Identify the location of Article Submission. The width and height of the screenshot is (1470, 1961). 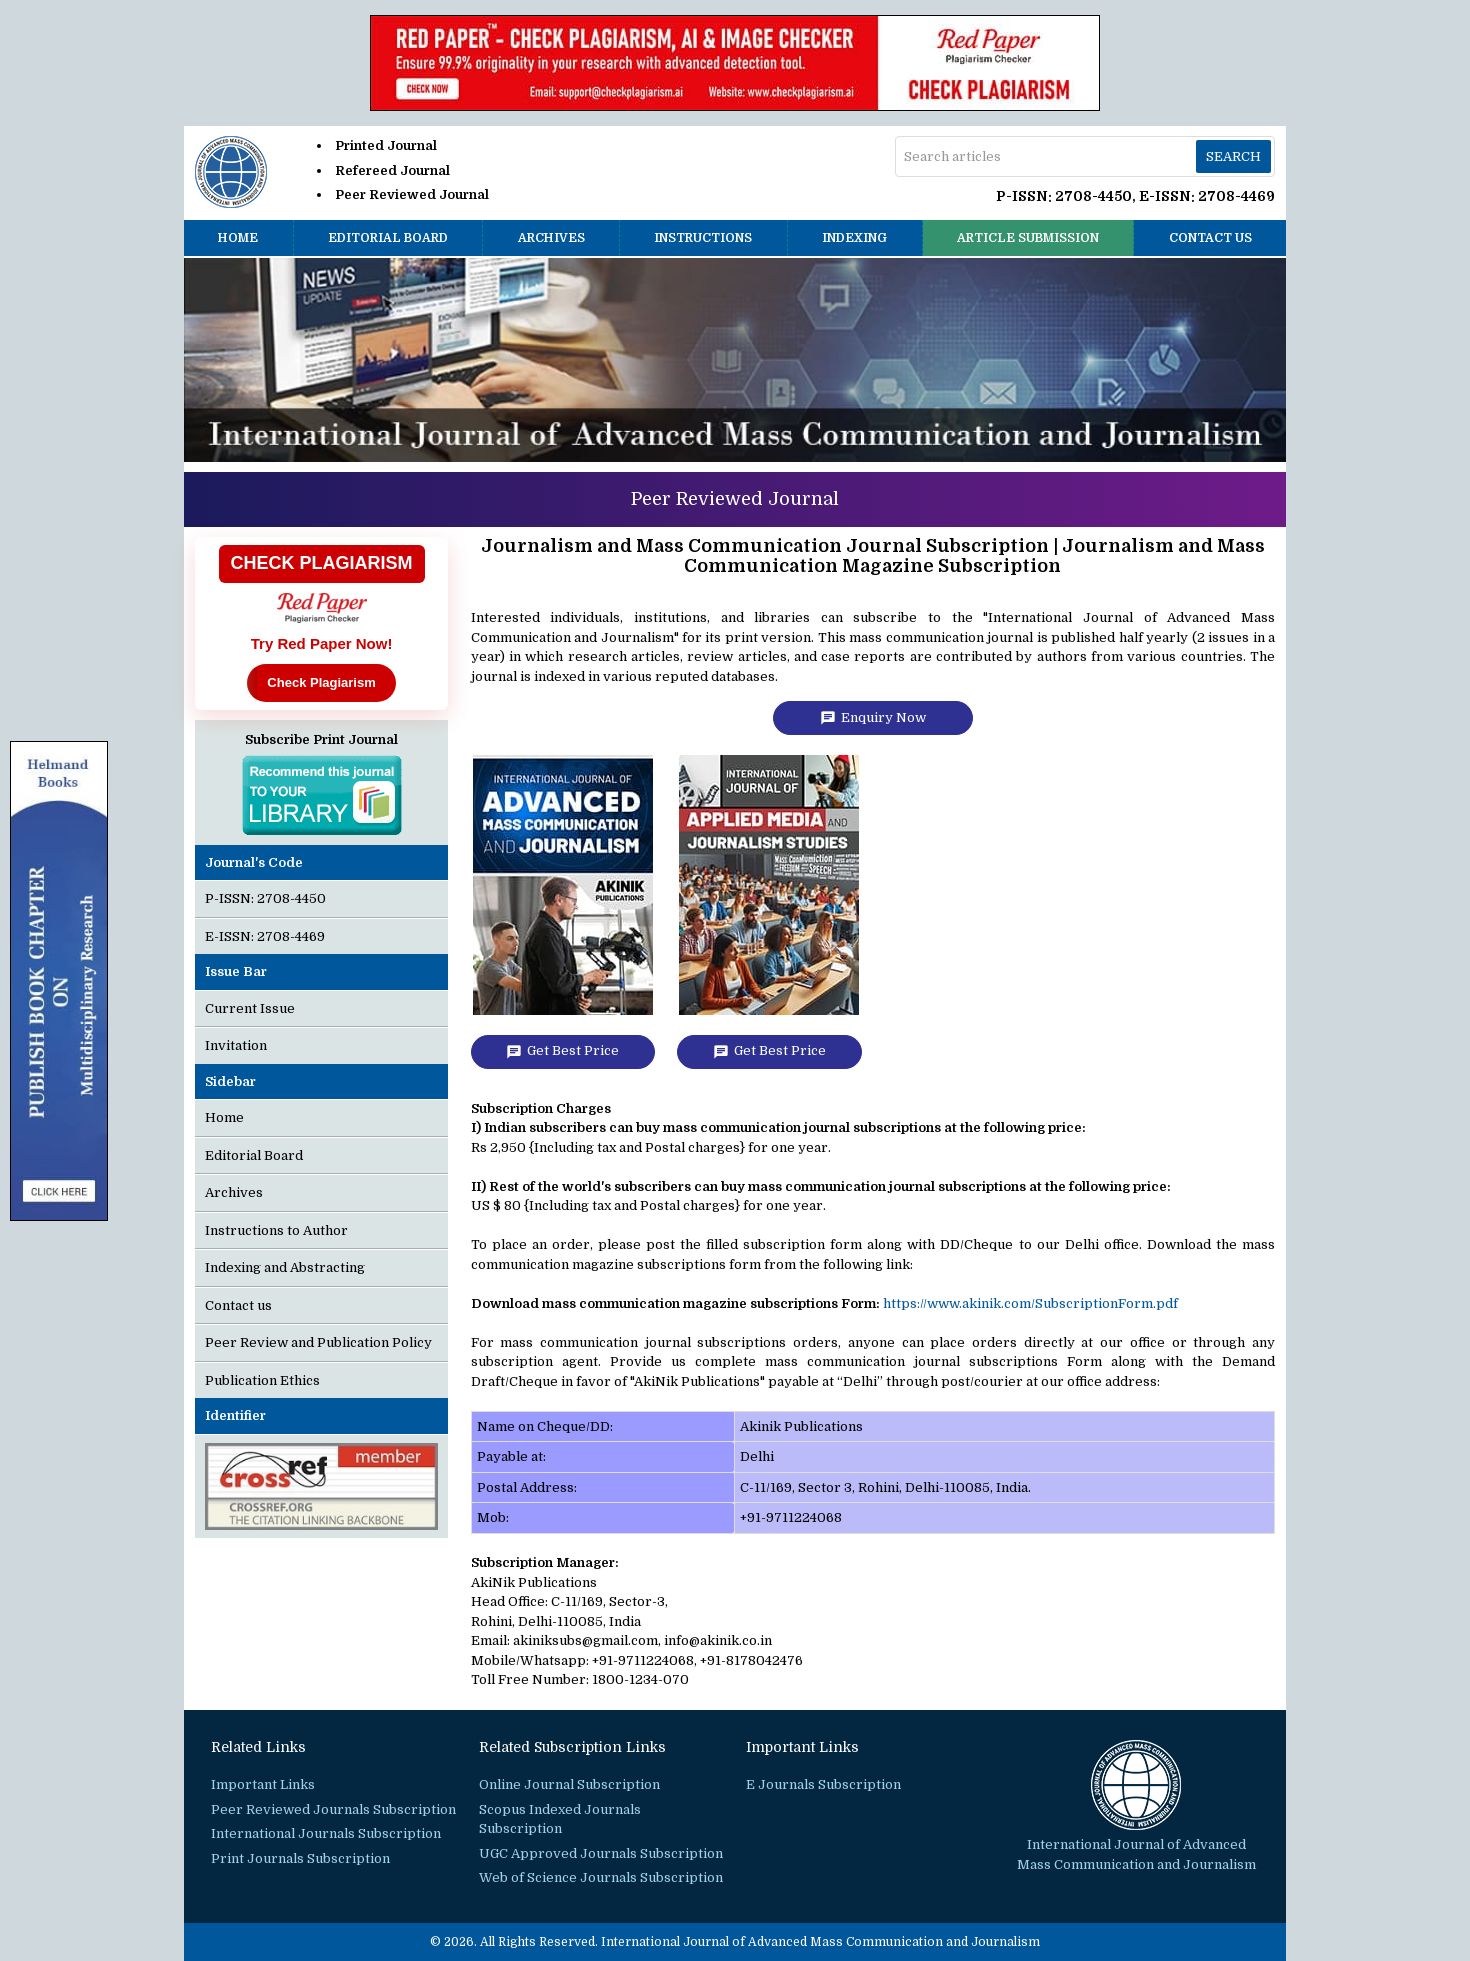
(1028, 238).